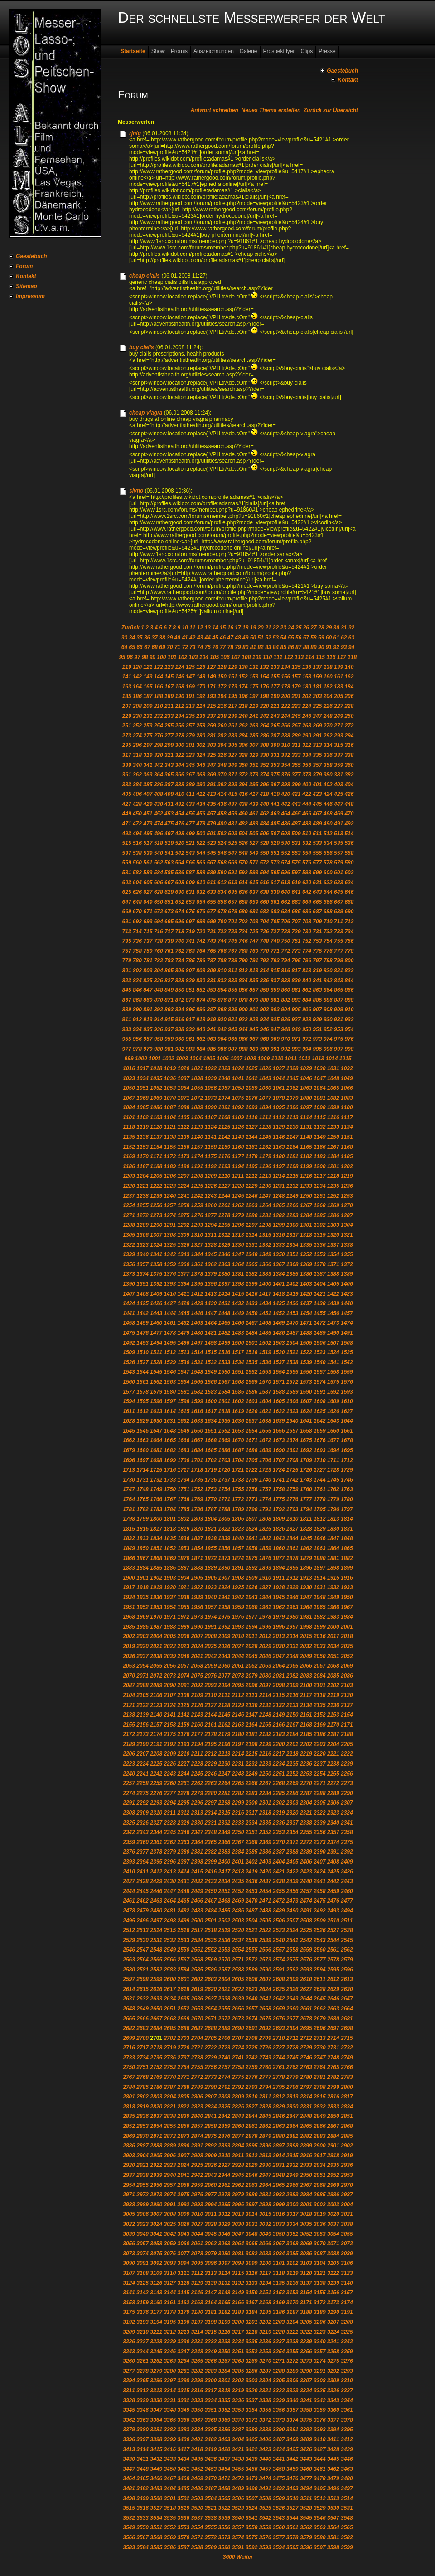  I want to click on 3419, so click(211, 2449).